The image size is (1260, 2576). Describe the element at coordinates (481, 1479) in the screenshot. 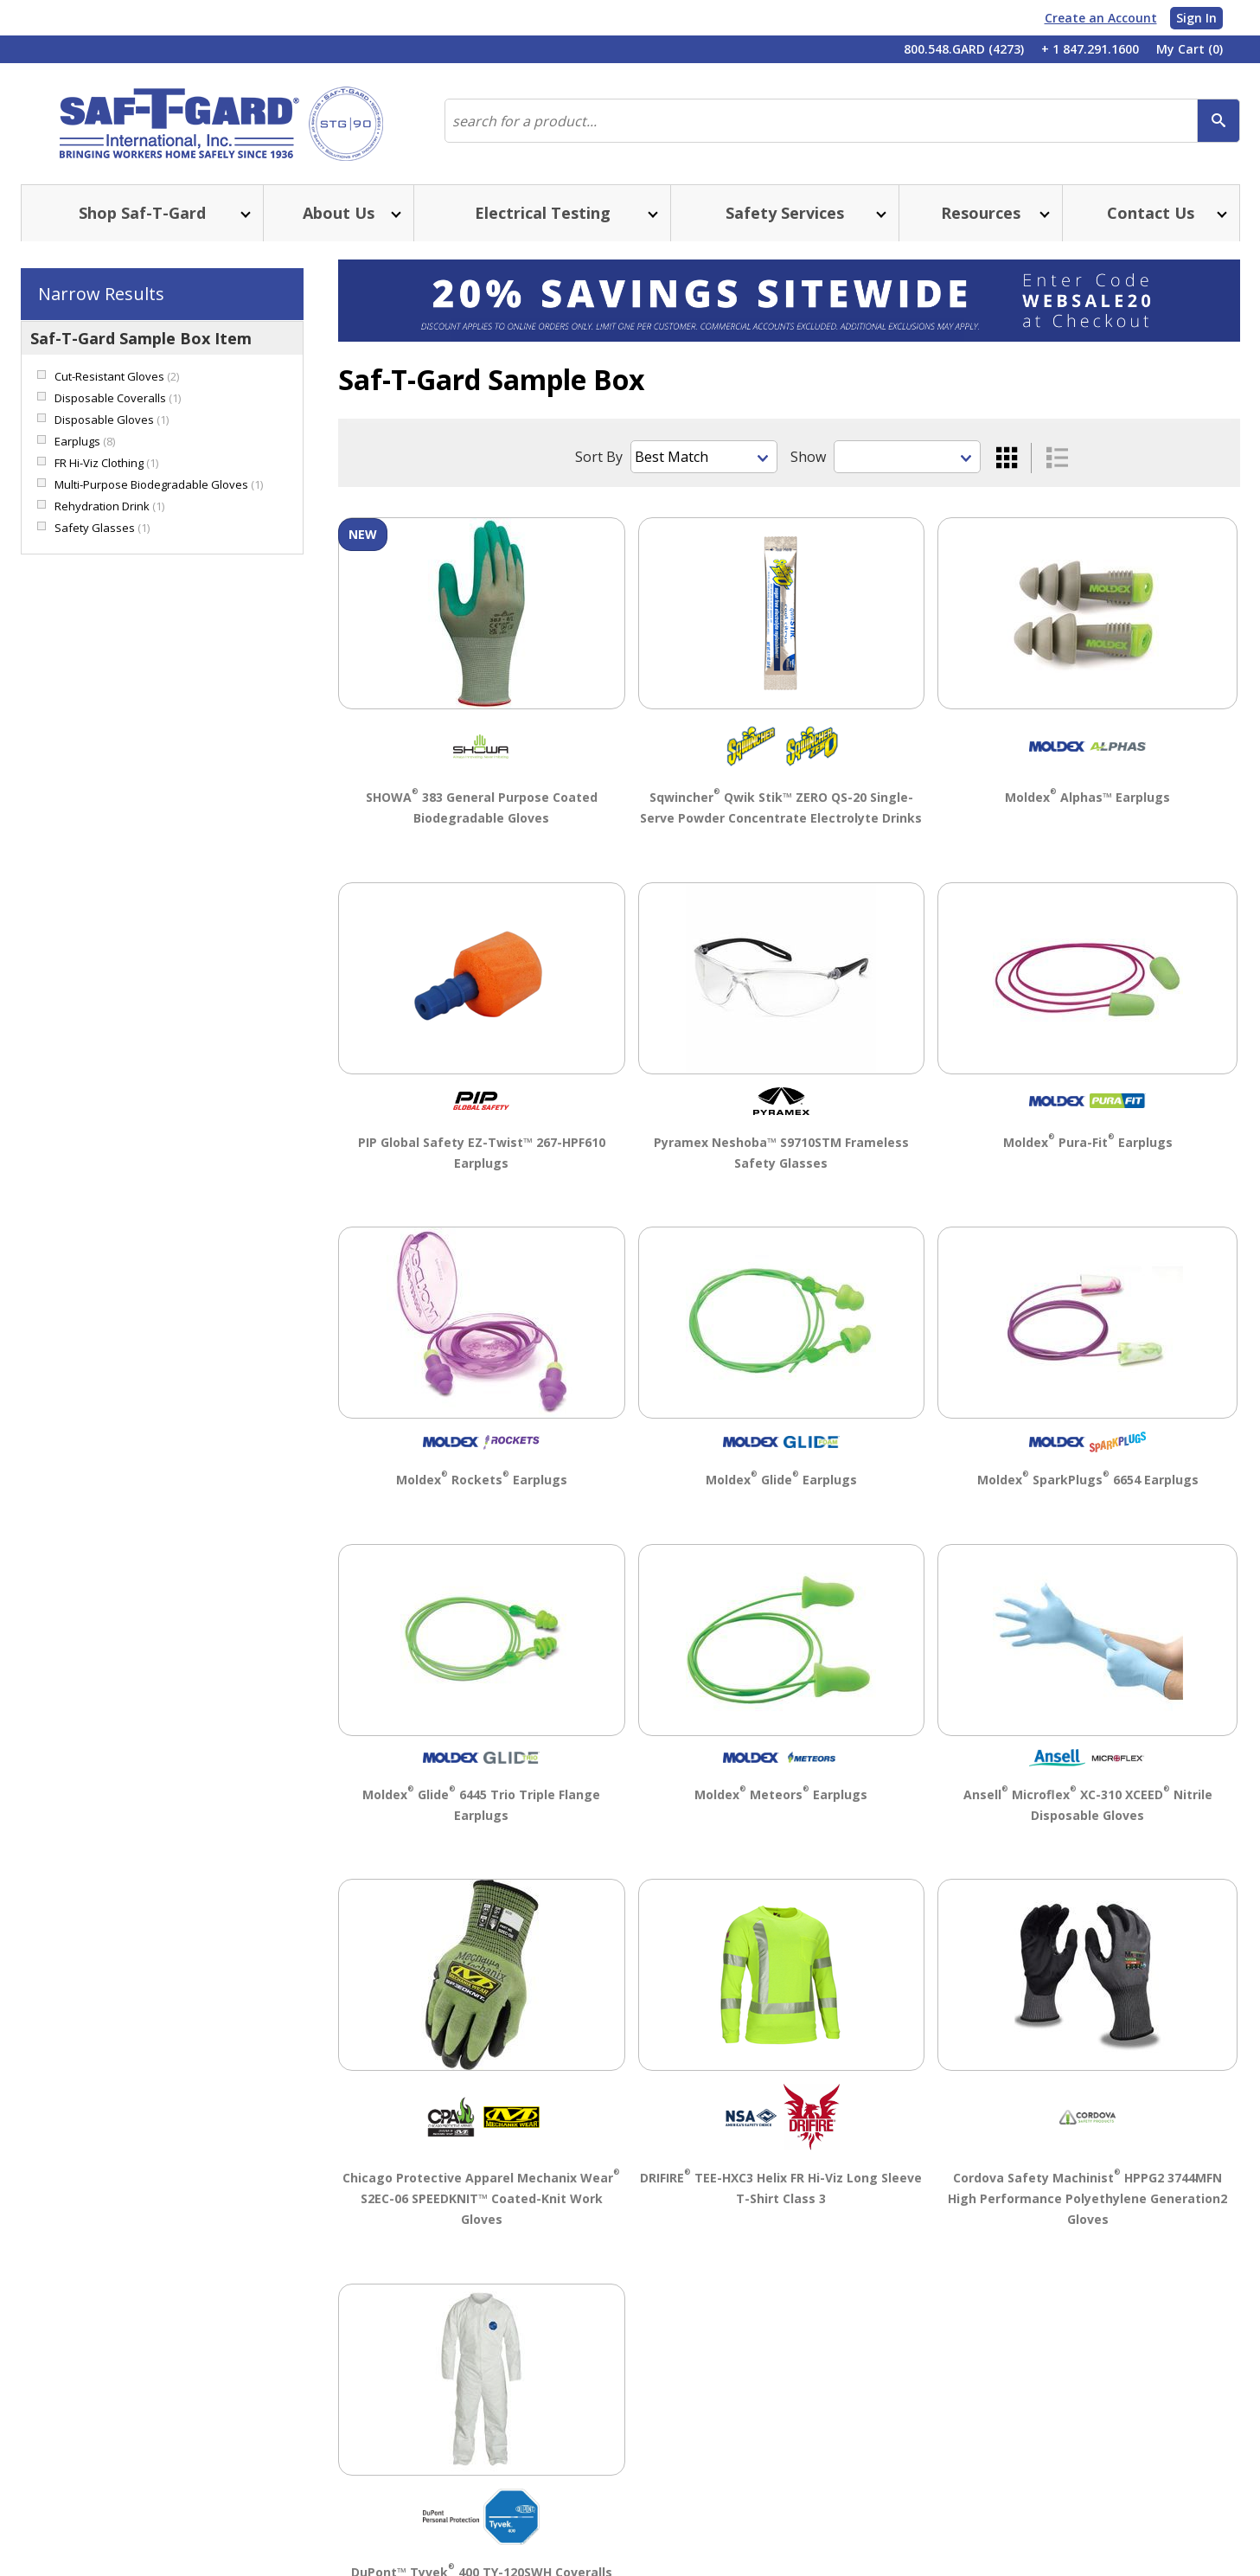

I see `Moldex Rockets Earplugs` at that location.